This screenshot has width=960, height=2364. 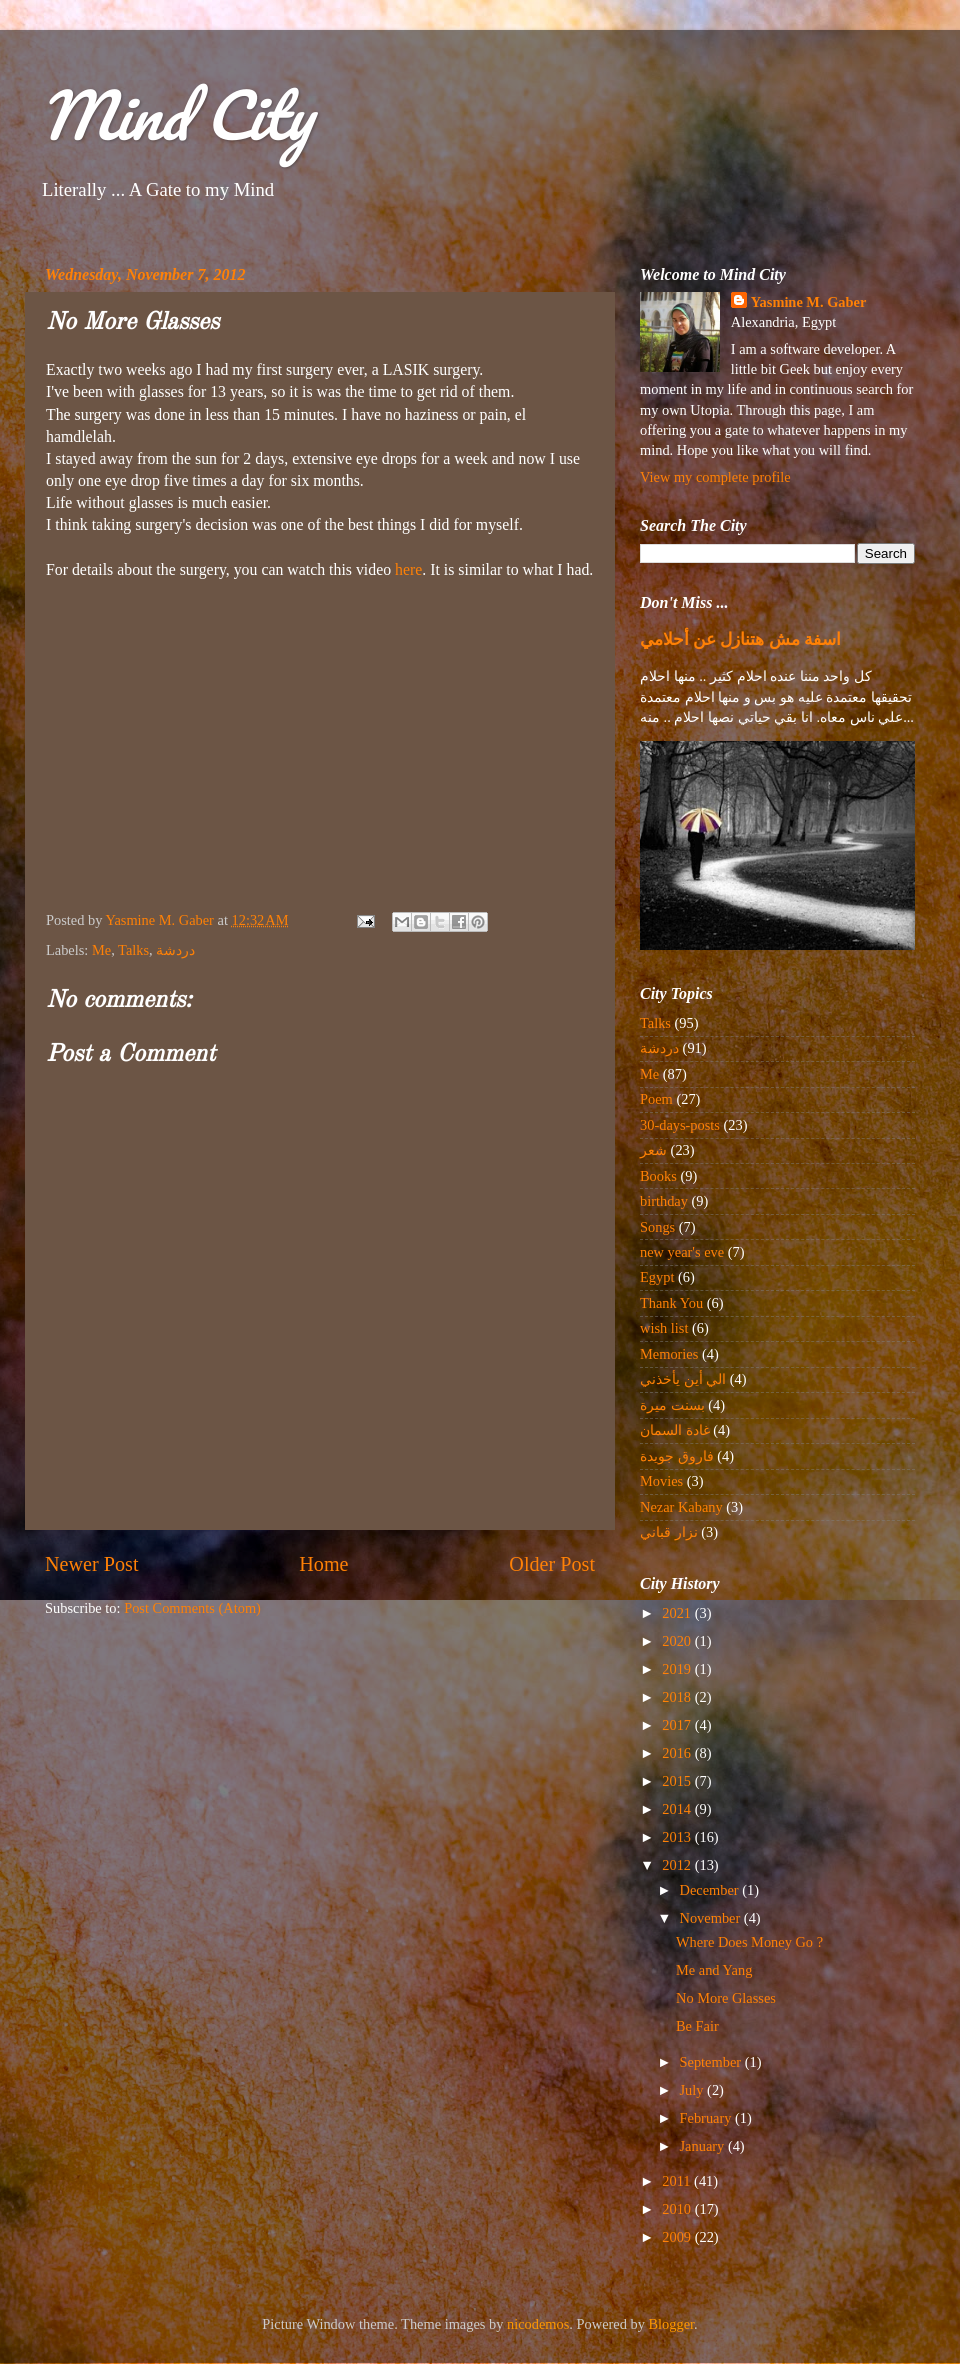 I want to click on 2021, so click(x=678, y=1613).